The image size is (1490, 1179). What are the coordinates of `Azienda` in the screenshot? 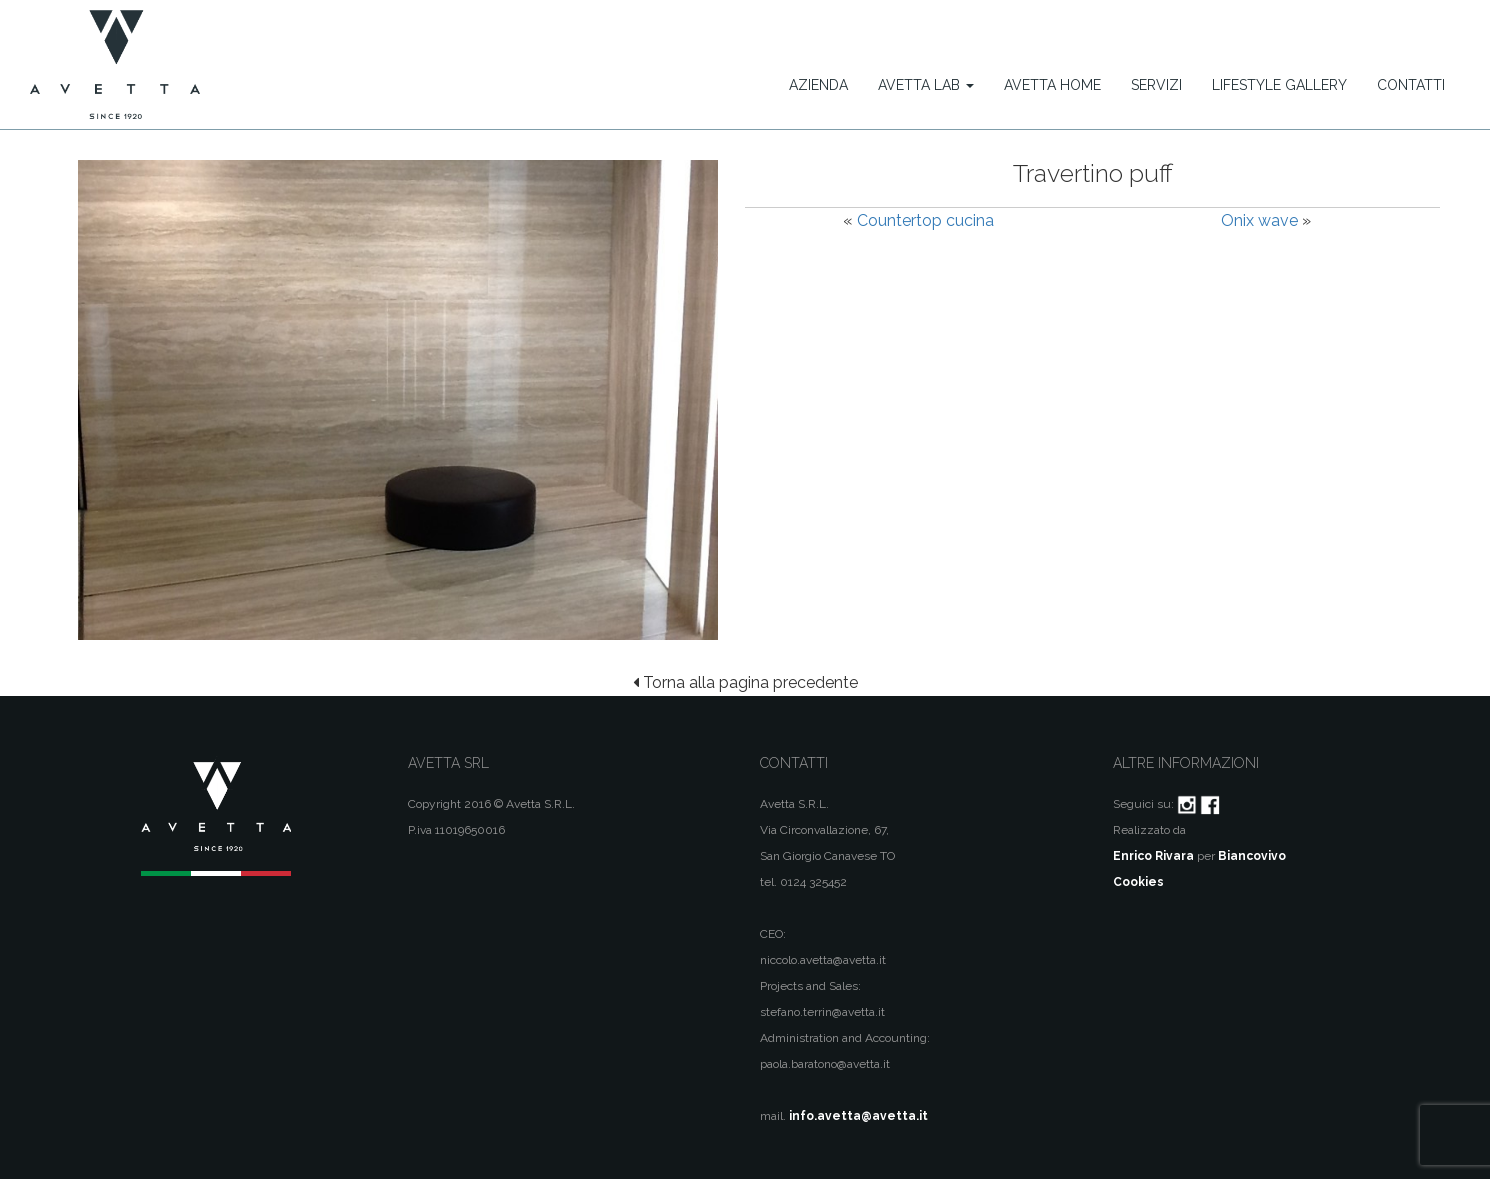 It's located at (818, 85).